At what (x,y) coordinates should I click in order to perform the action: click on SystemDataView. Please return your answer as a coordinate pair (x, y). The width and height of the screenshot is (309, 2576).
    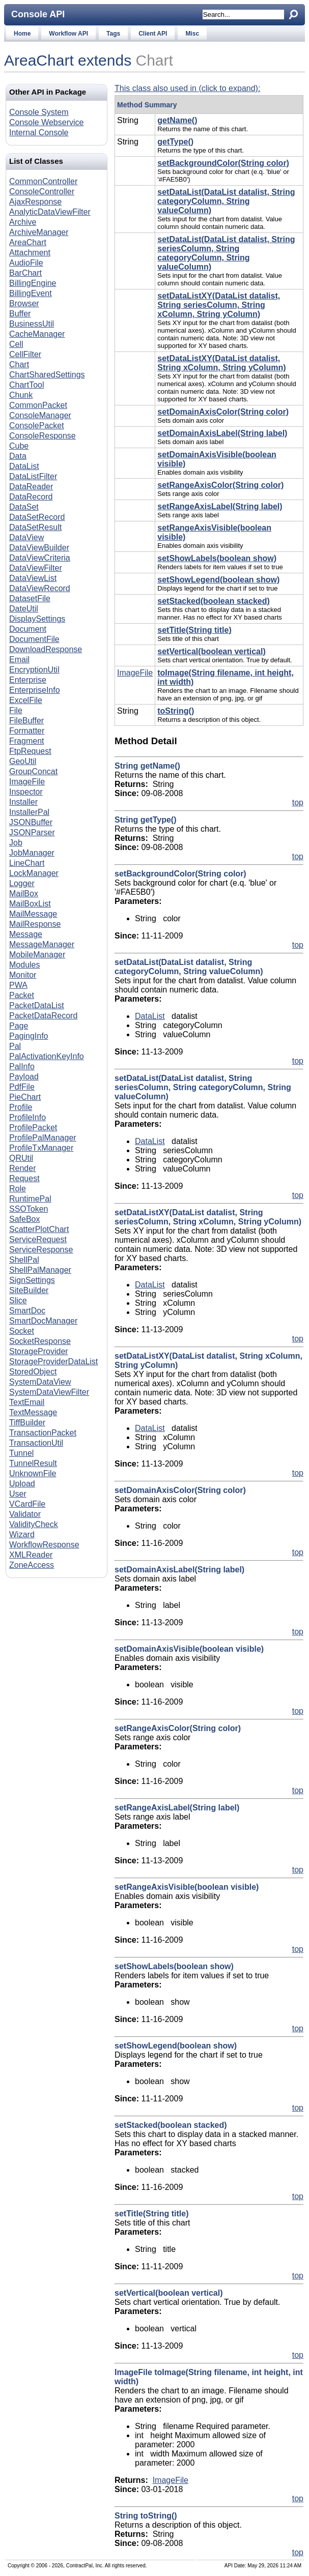
    Looking at the image, I should click on (40, 1382).